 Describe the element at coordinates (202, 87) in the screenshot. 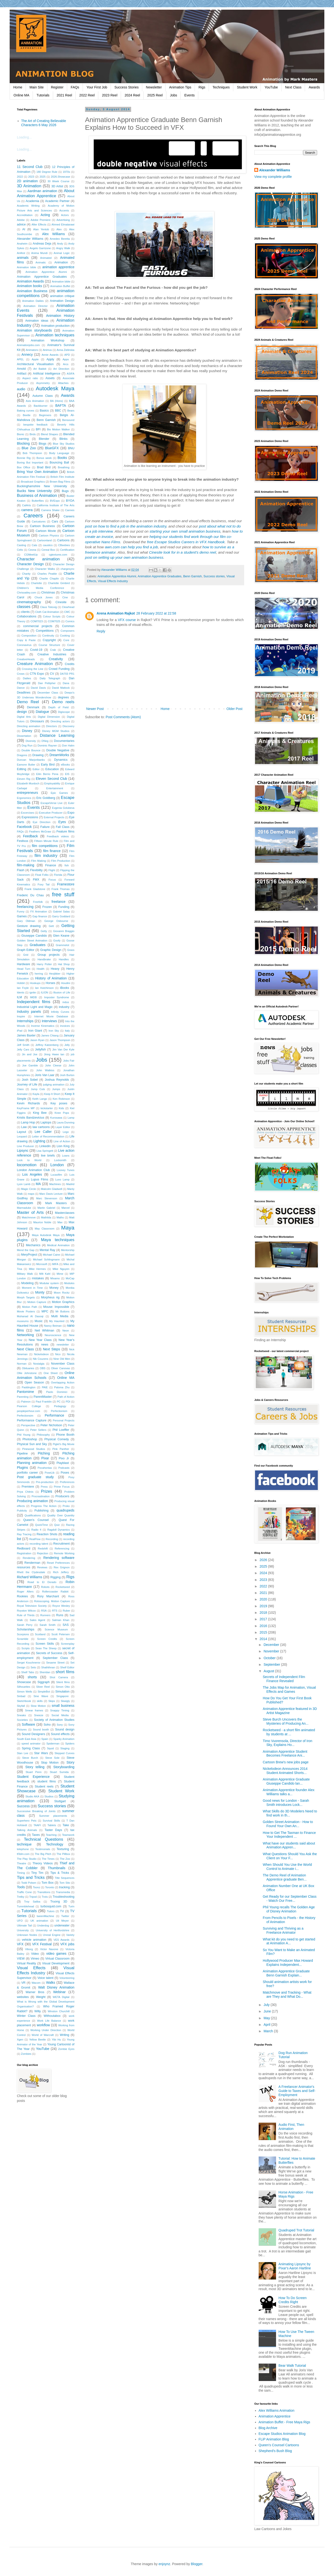

I see `Rigs` at that location.